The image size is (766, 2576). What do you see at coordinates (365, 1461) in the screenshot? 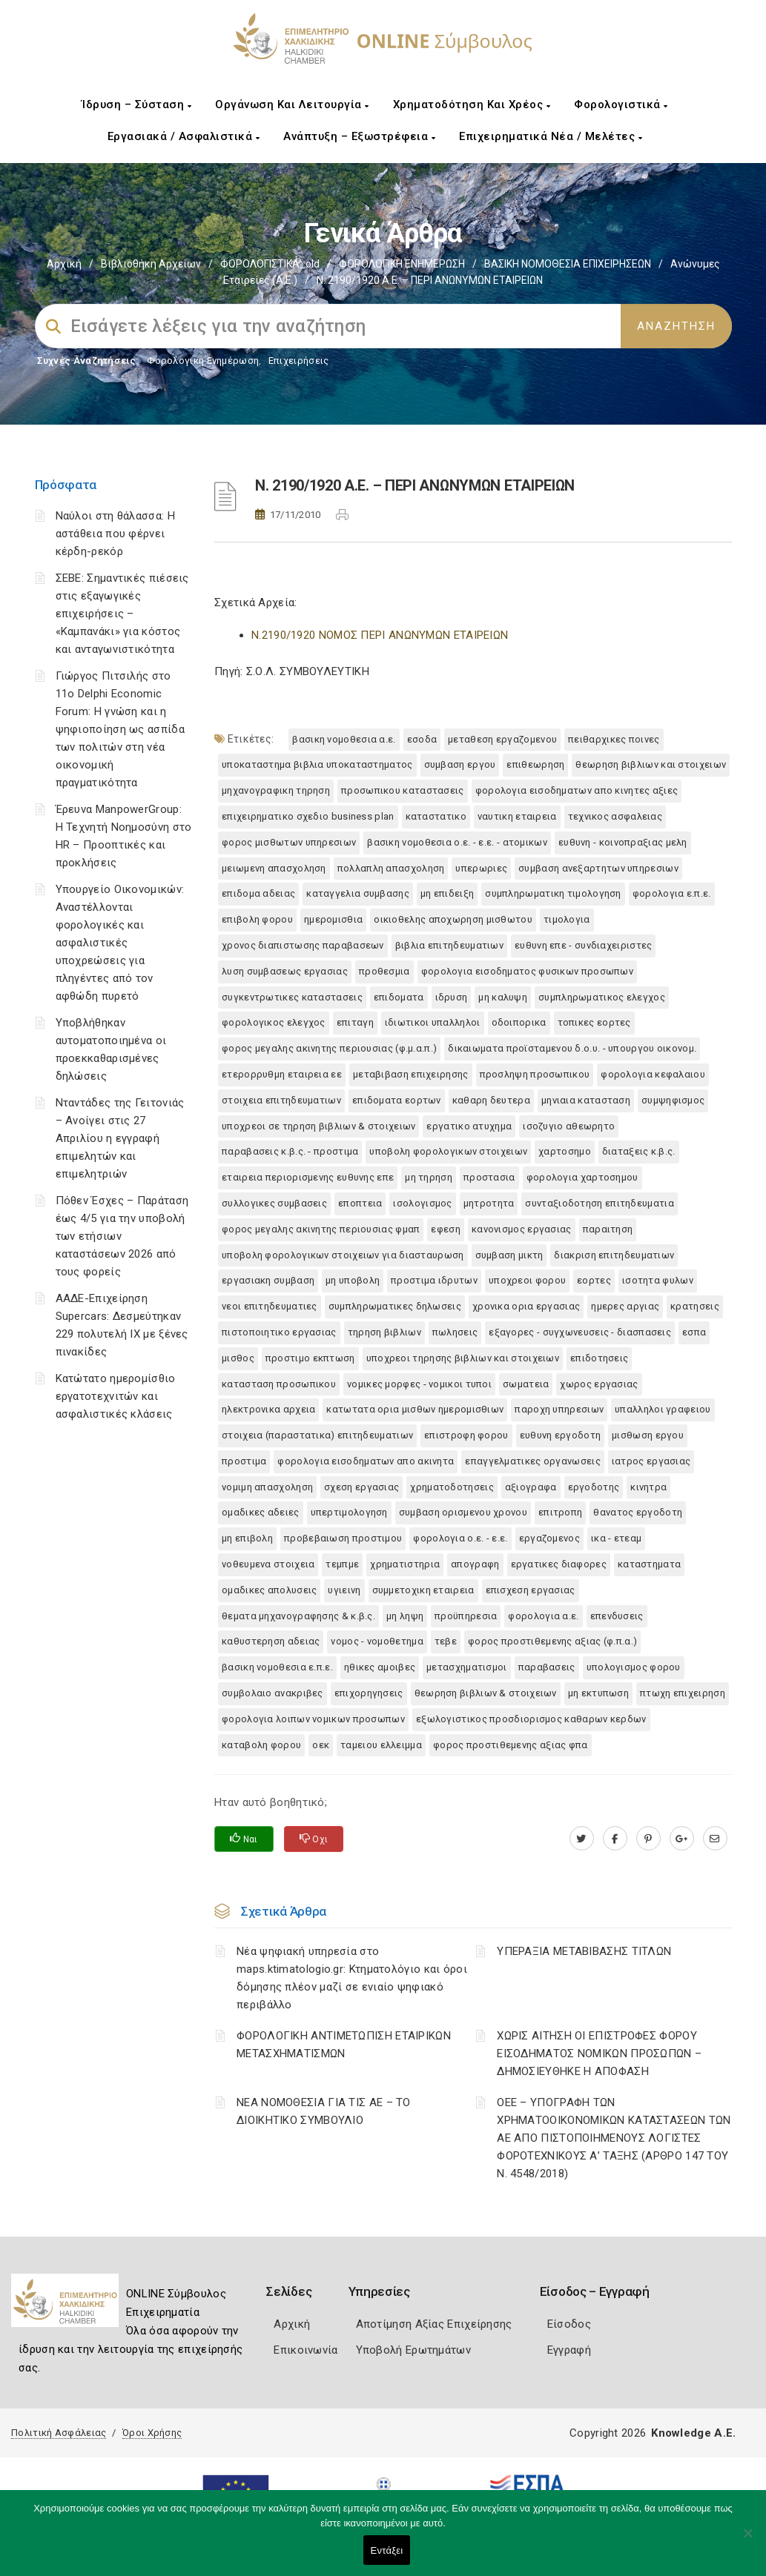
I see `ΦΟΡΟΛΟΓΙΑ ΕΙΣΟΔΗΜΑΤΩΝ ΑΠΟ ΑΚΙΝΗΤΑ` at bounding box center [365, 1461].